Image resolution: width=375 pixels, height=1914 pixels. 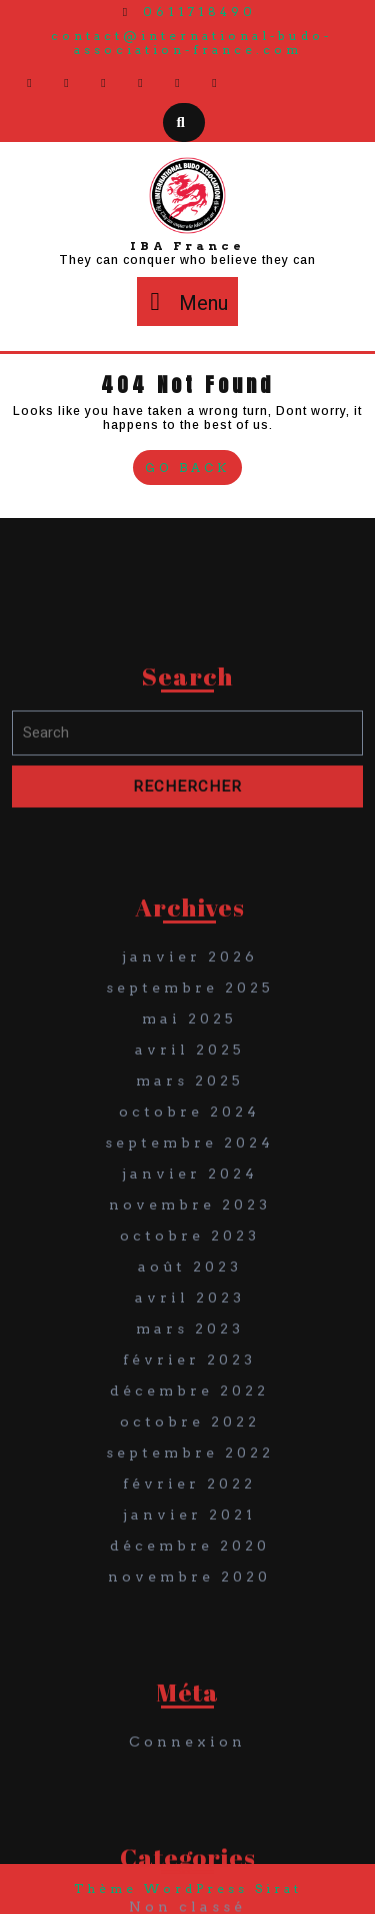 What do you see at coordinates (191, 42) in the screenshot?
I see `contact@international-budo-association-france.com` at bounding box center [191, 42].